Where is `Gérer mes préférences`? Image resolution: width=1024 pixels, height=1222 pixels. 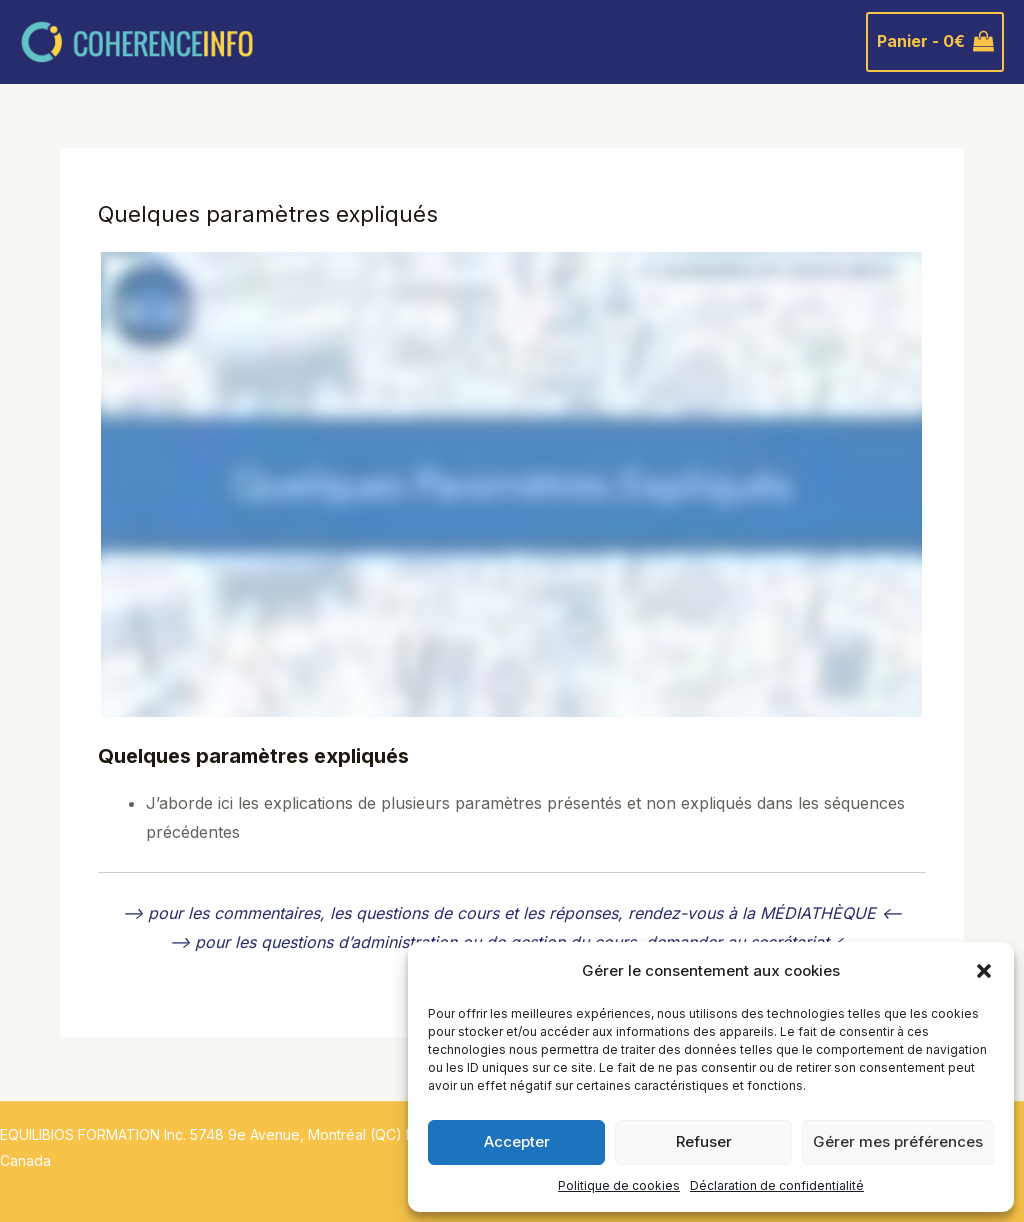 Gérer mes préférences is located at coordinates (898, 1141).